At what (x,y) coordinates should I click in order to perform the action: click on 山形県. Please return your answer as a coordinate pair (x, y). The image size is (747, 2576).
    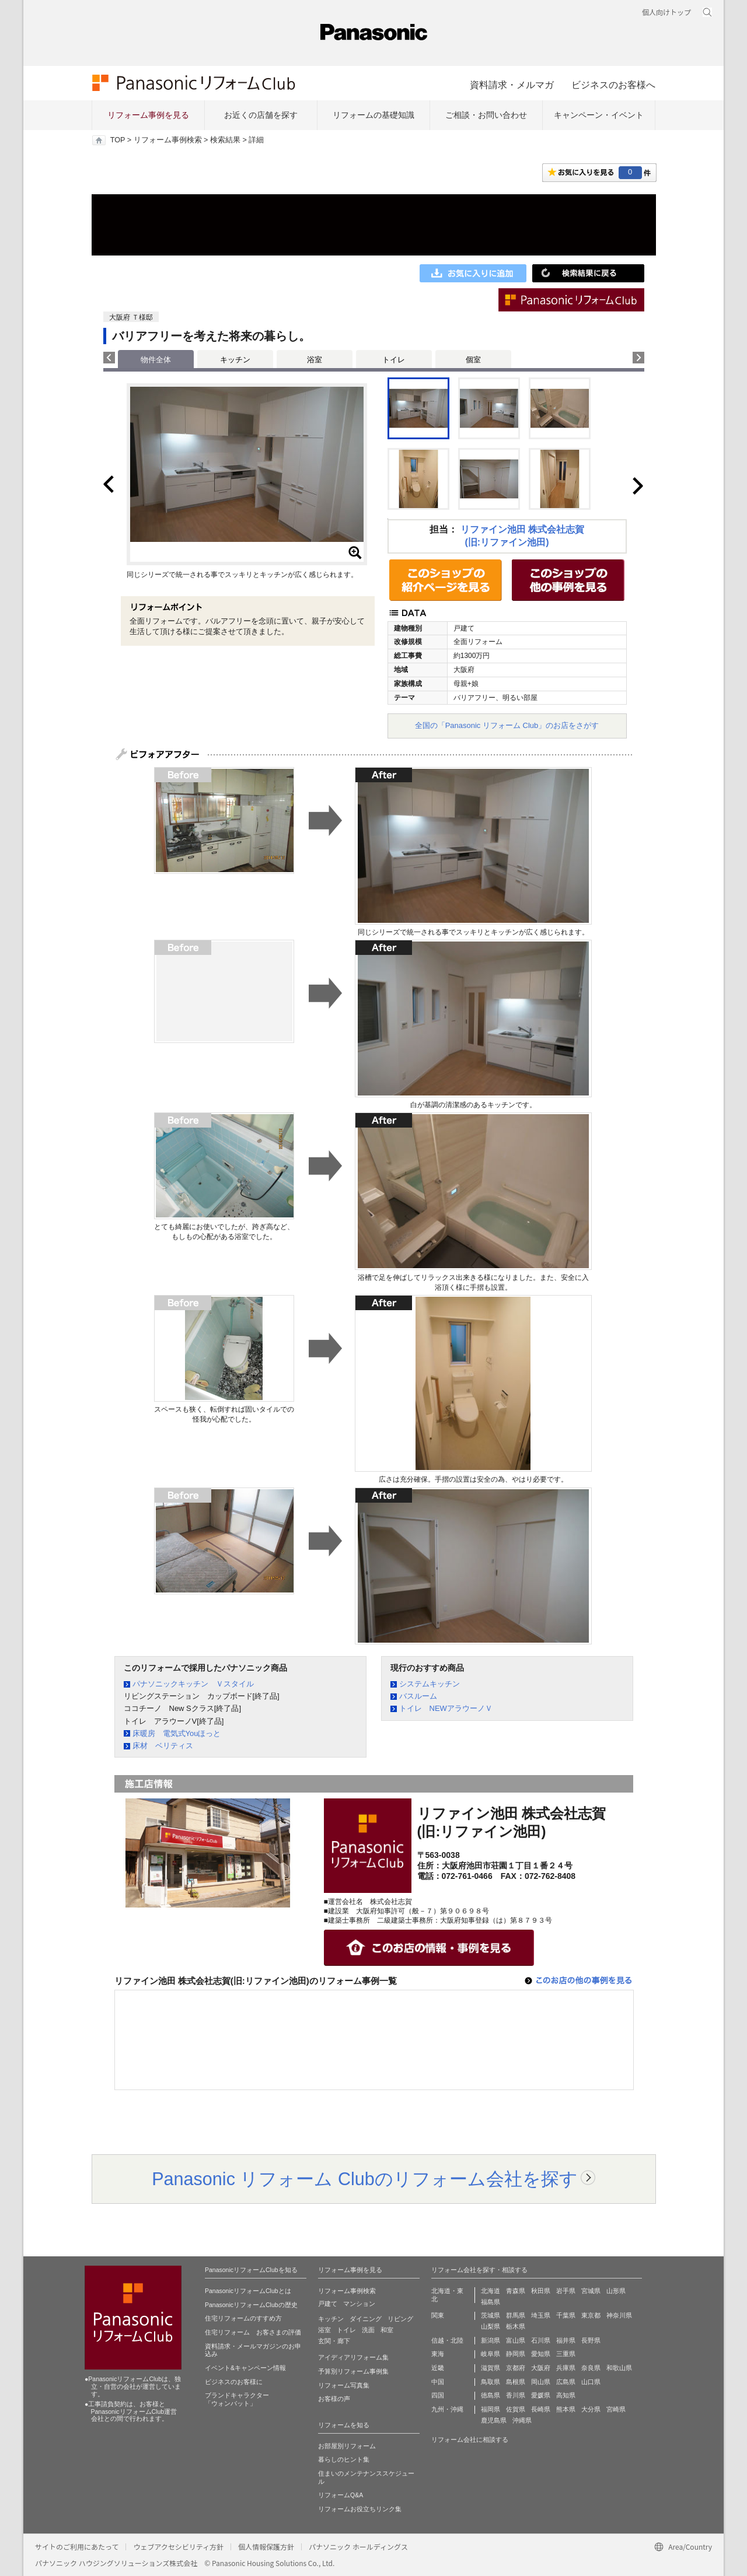
    Looking at the image, I should click on (616, 2290).